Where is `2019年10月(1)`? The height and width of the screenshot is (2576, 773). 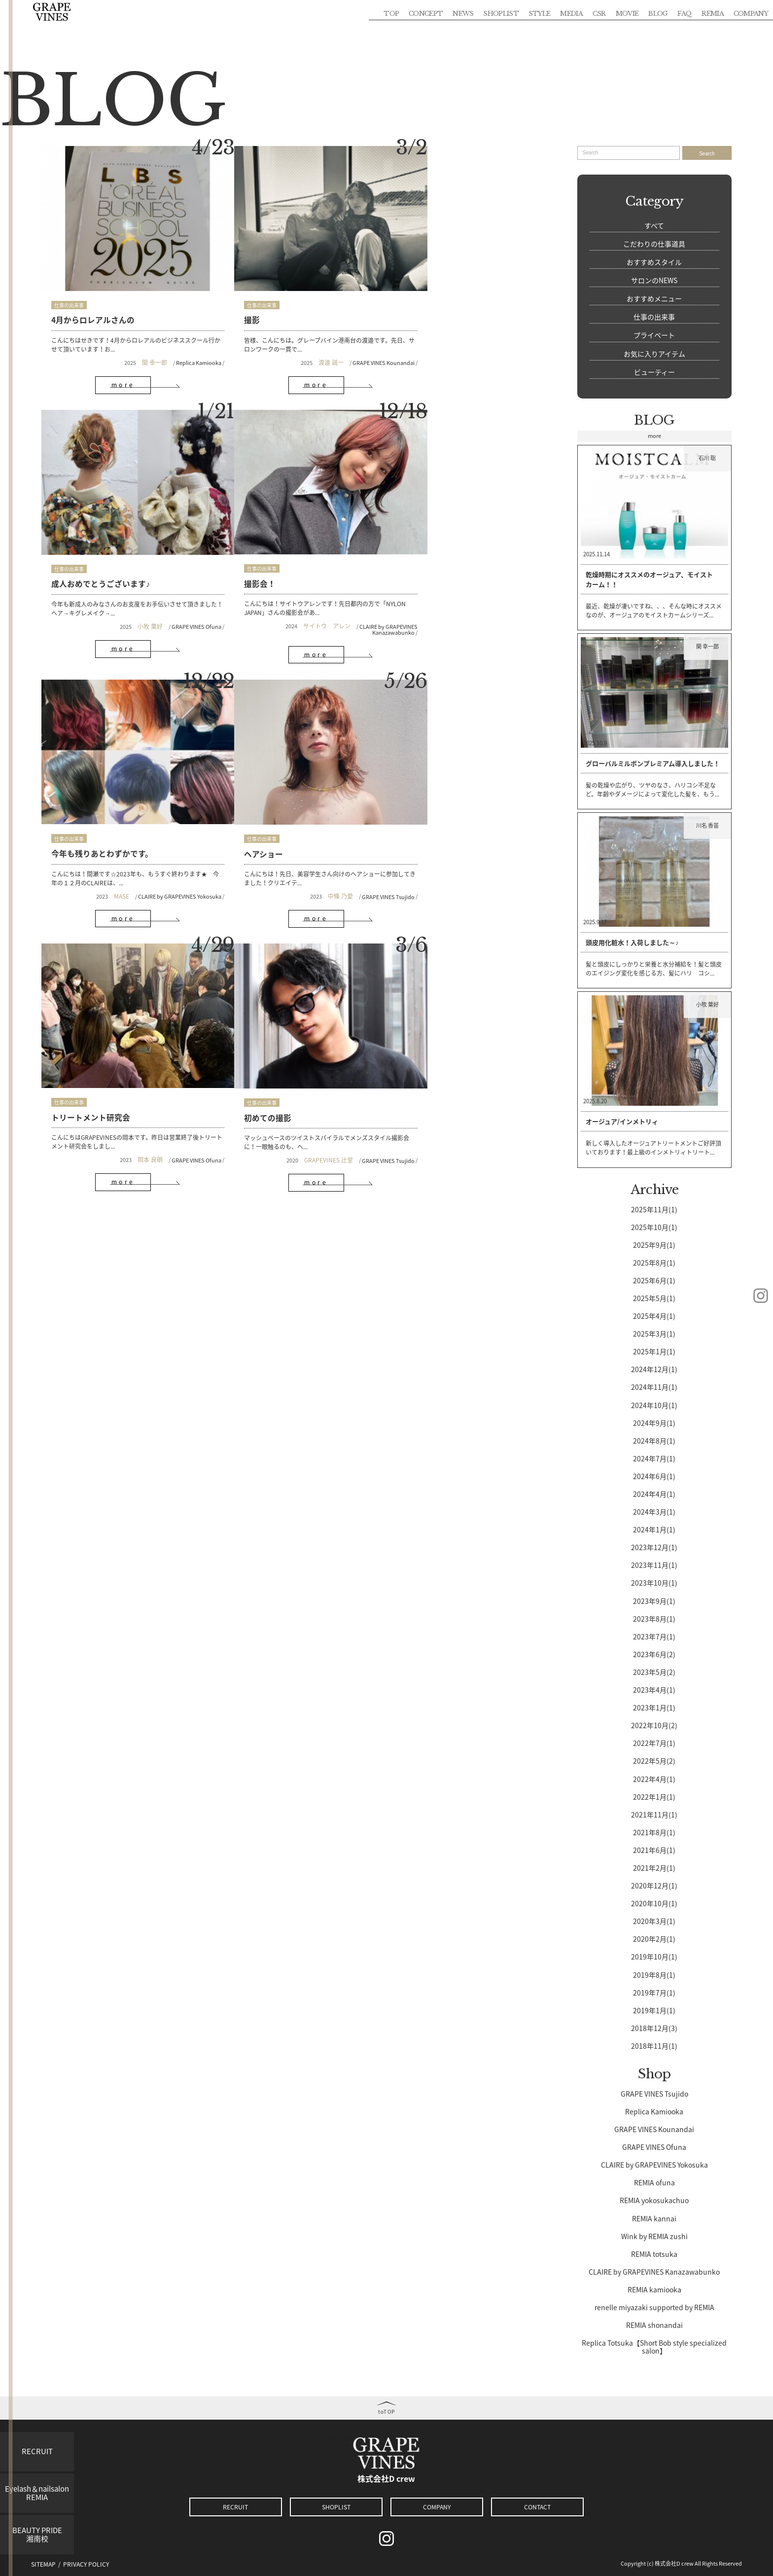
2019年10月(1) is located at coordinates (654, 1956).